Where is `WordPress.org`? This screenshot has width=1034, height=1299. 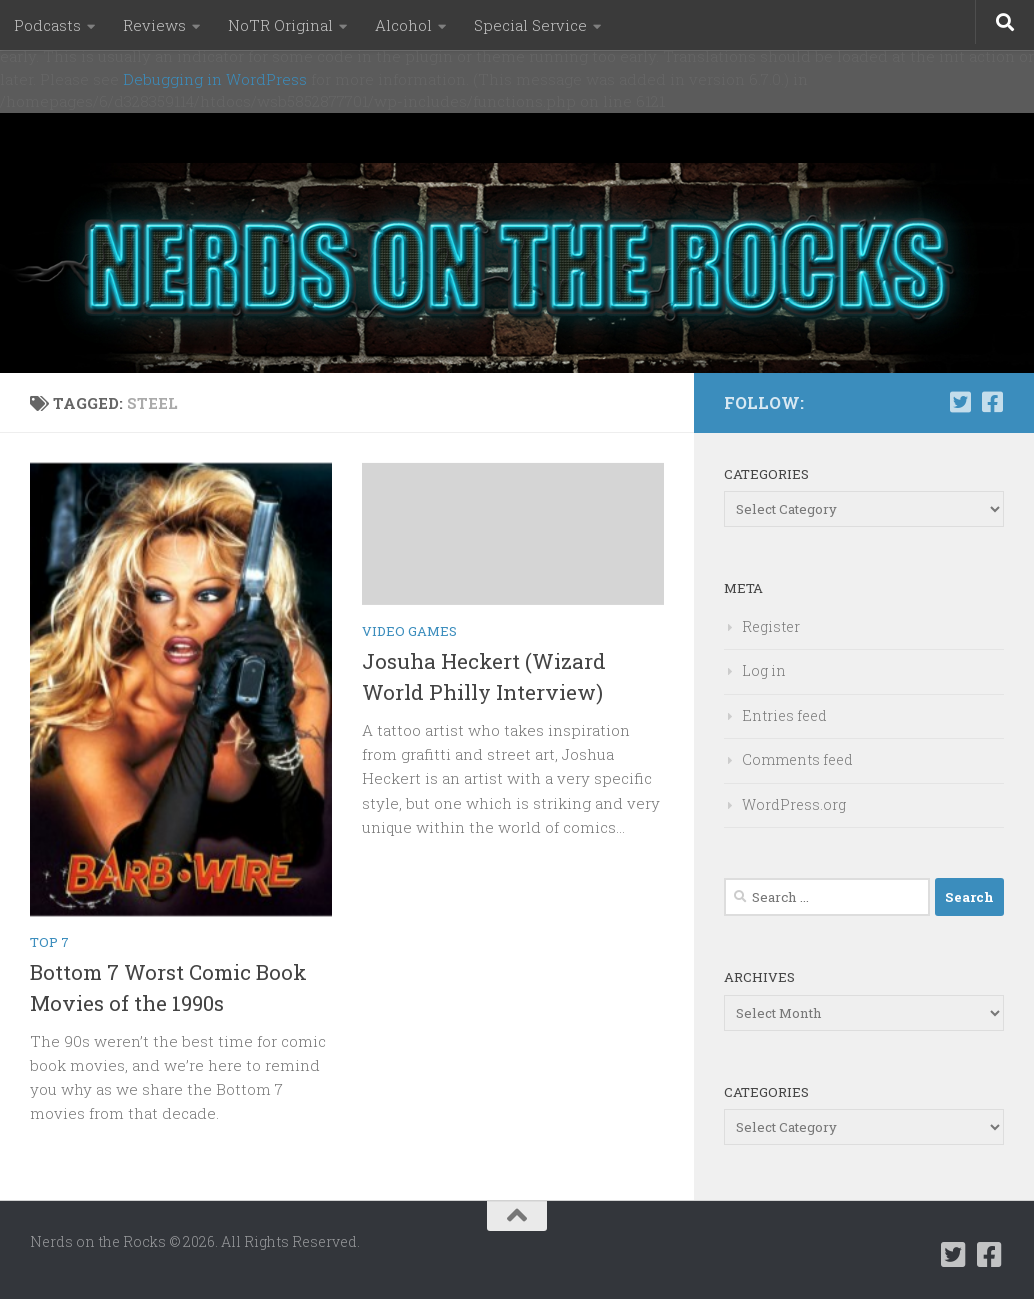 WordPress.org is located at coordinates (794, 804).